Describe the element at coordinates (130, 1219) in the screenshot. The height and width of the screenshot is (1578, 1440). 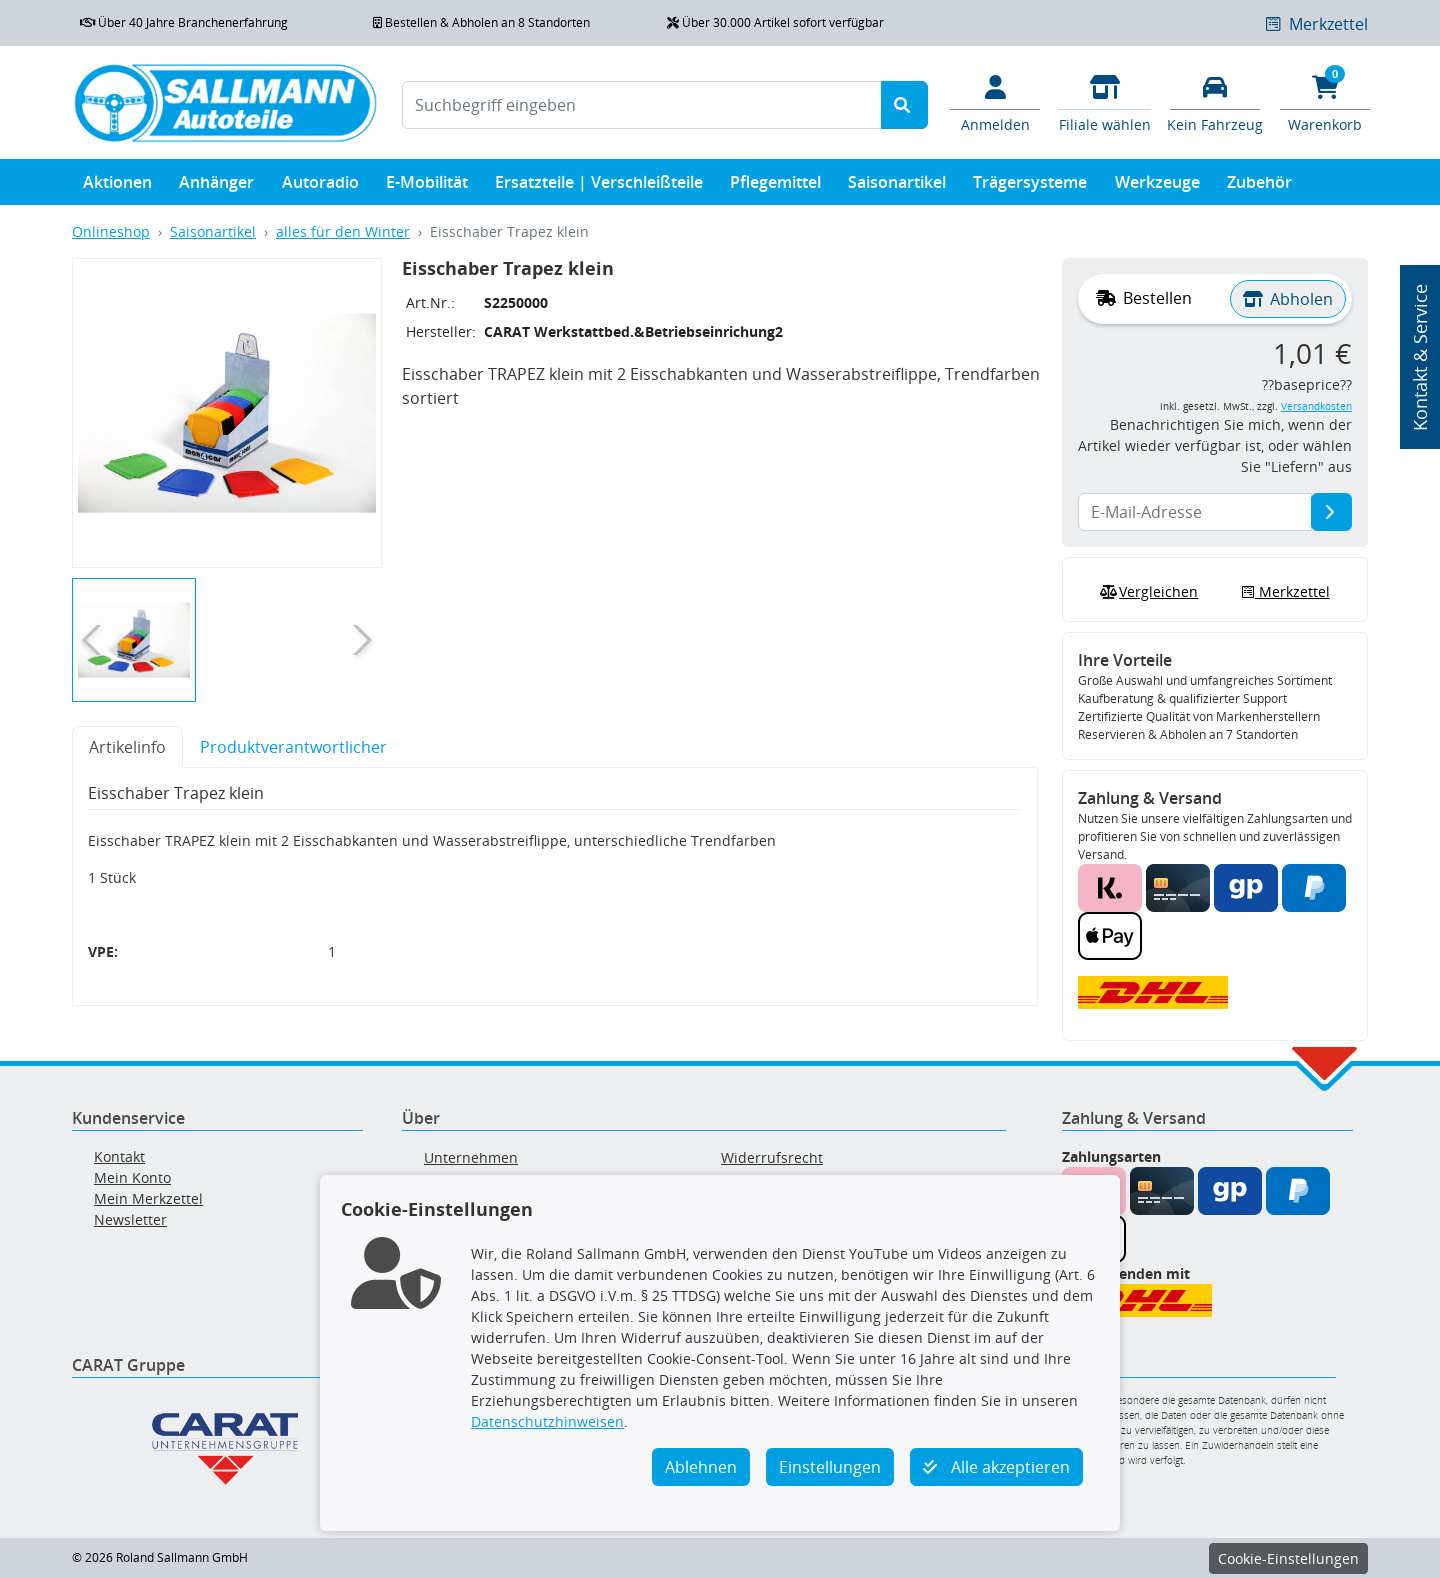
I see `Newsletter` at that location.